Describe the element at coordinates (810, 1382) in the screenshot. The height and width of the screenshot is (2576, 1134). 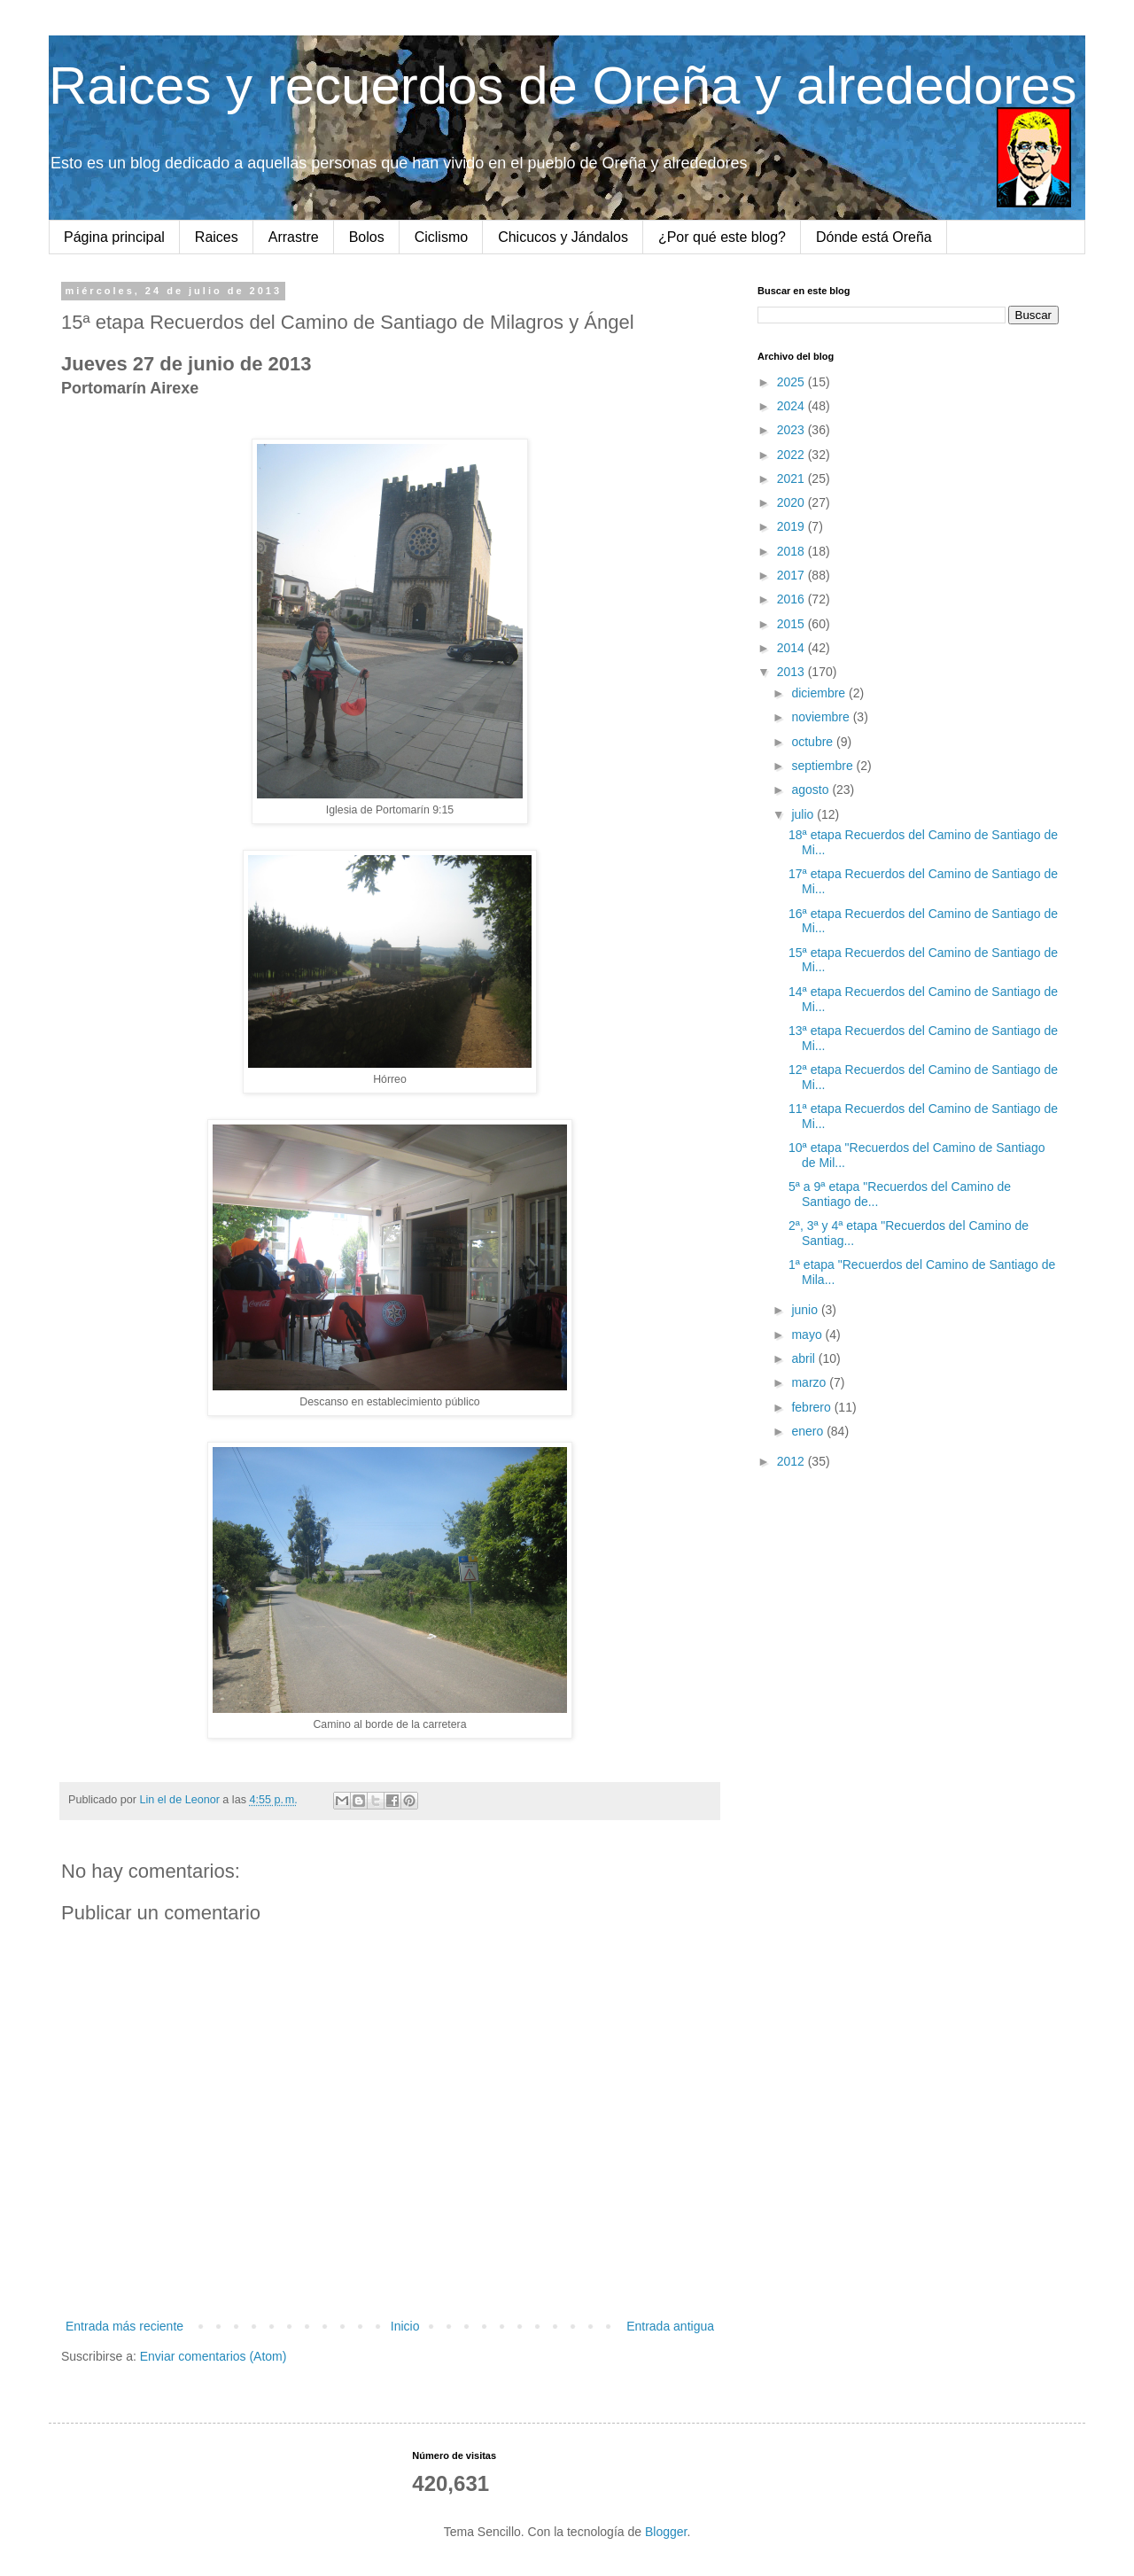
I see `marzo` at that location.